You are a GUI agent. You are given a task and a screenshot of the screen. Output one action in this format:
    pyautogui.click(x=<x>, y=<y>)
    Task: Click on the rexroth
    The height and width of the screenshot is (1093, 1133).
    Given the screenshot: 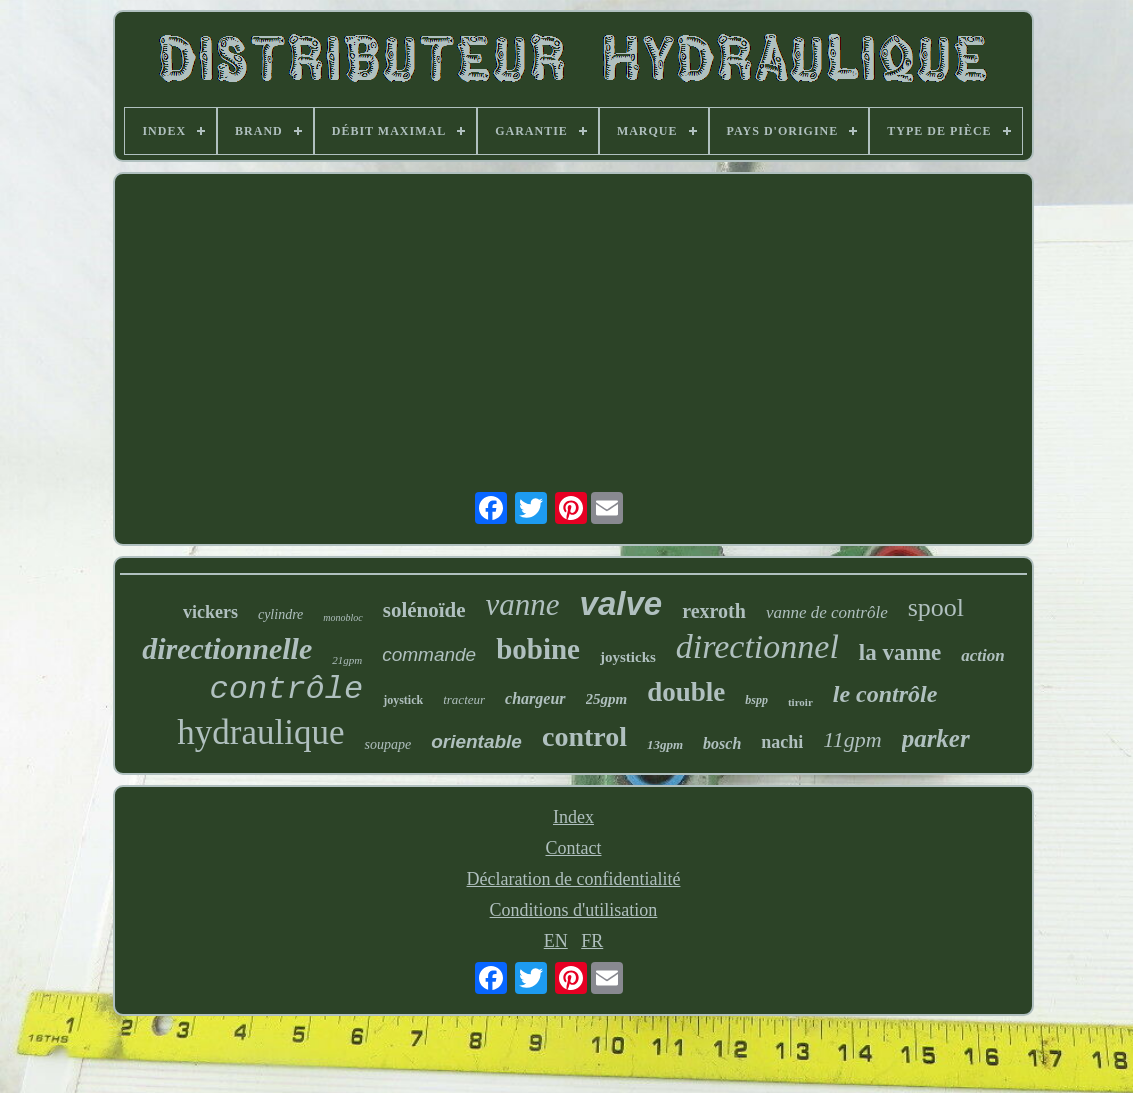 What is the action you would take?
    pyautogui.click(x=714, y=611)
    